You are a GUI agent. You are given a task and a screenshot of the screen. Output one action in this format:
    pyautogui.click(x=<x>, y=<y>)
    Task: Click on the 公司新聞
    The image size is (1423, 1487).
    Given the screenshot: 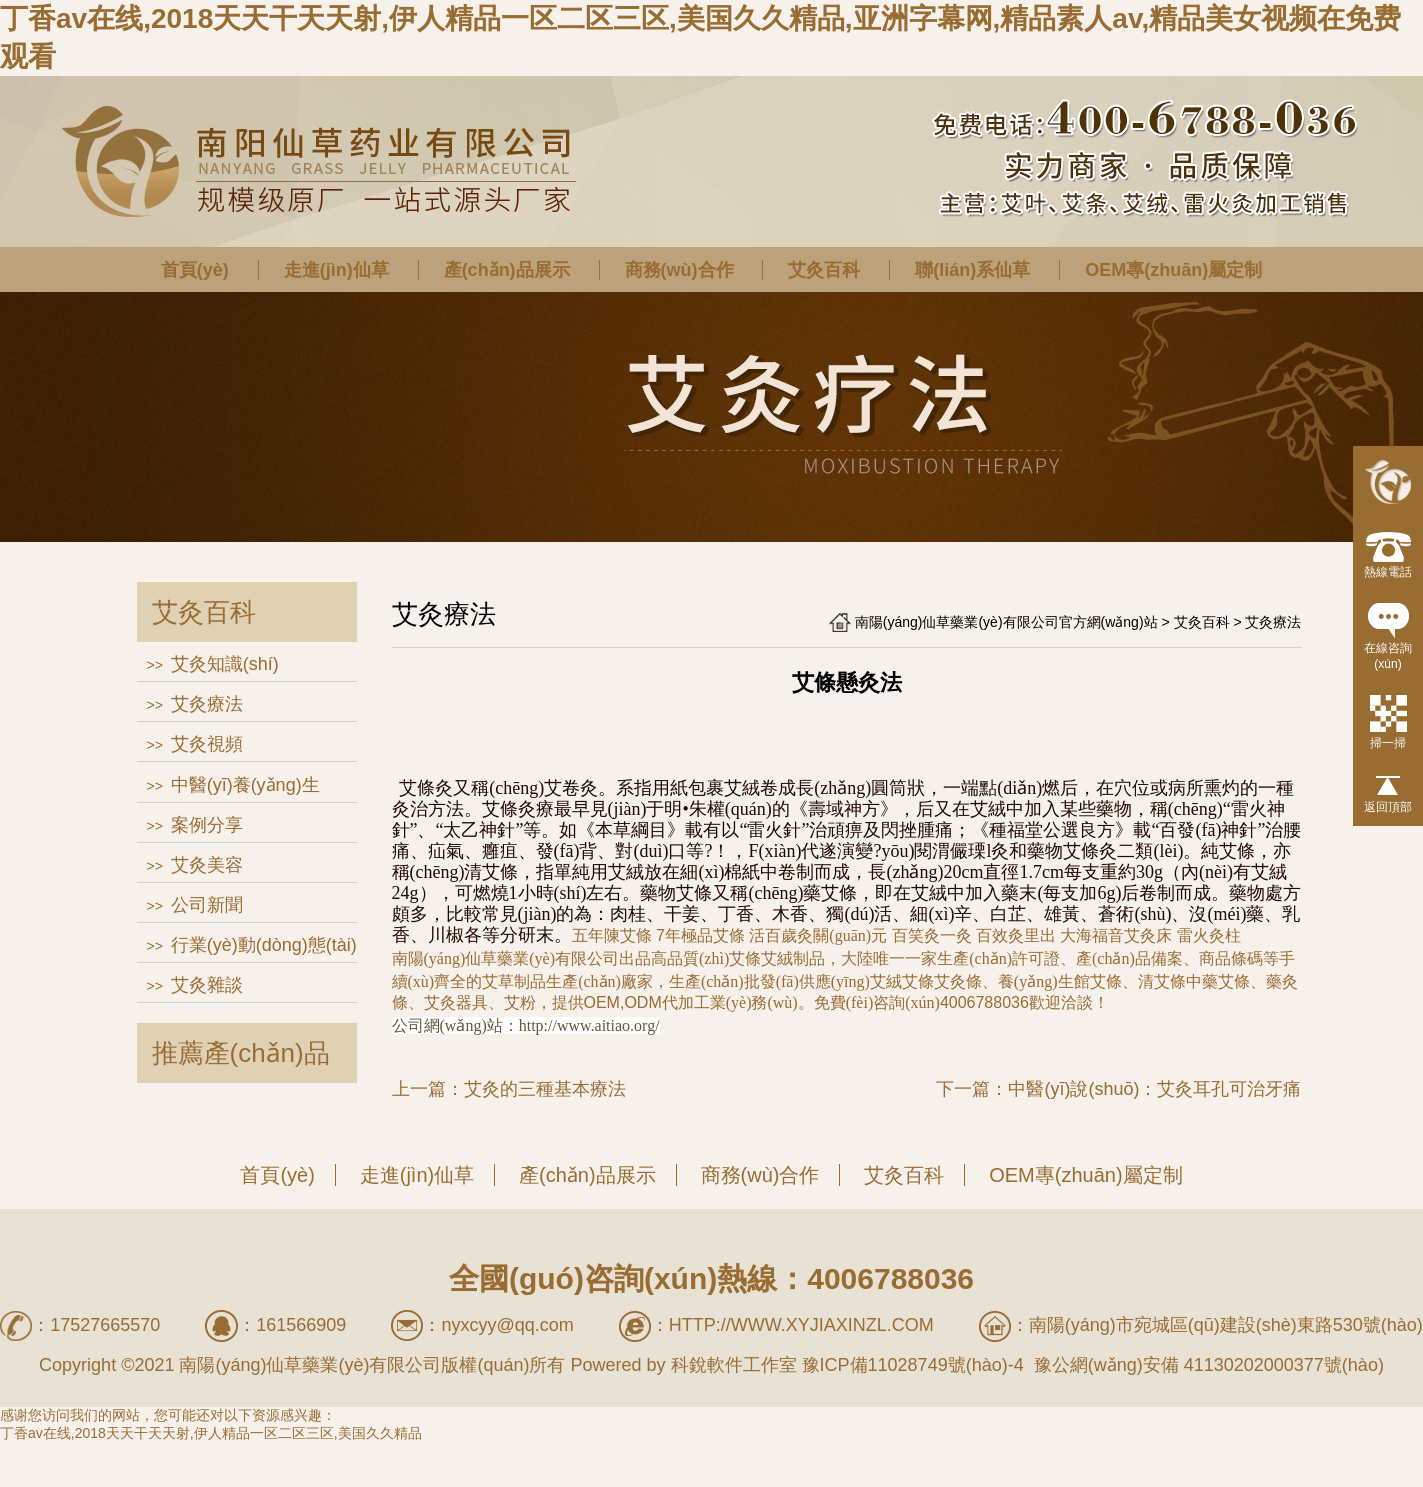 What is the action you would take?
    pyautogui.click(x=207, y=905)
    